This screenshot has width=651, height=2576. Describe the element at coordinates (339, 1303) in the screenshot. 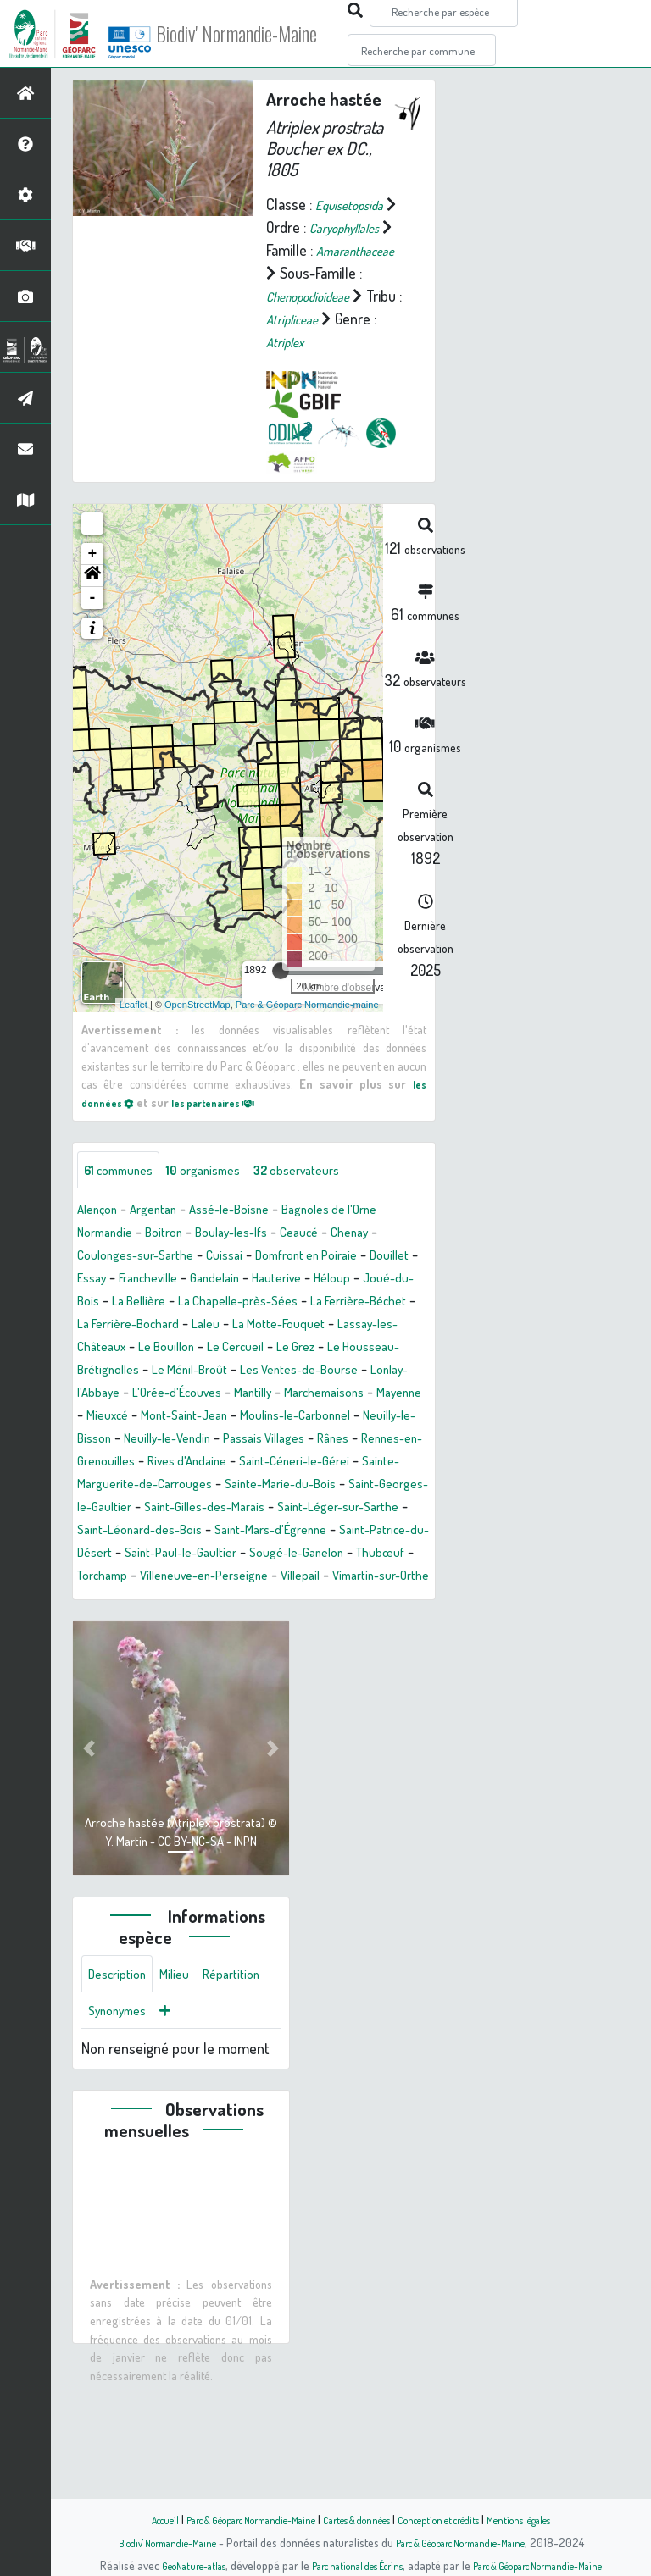

I see `Domfront en Poiraie` at that location.